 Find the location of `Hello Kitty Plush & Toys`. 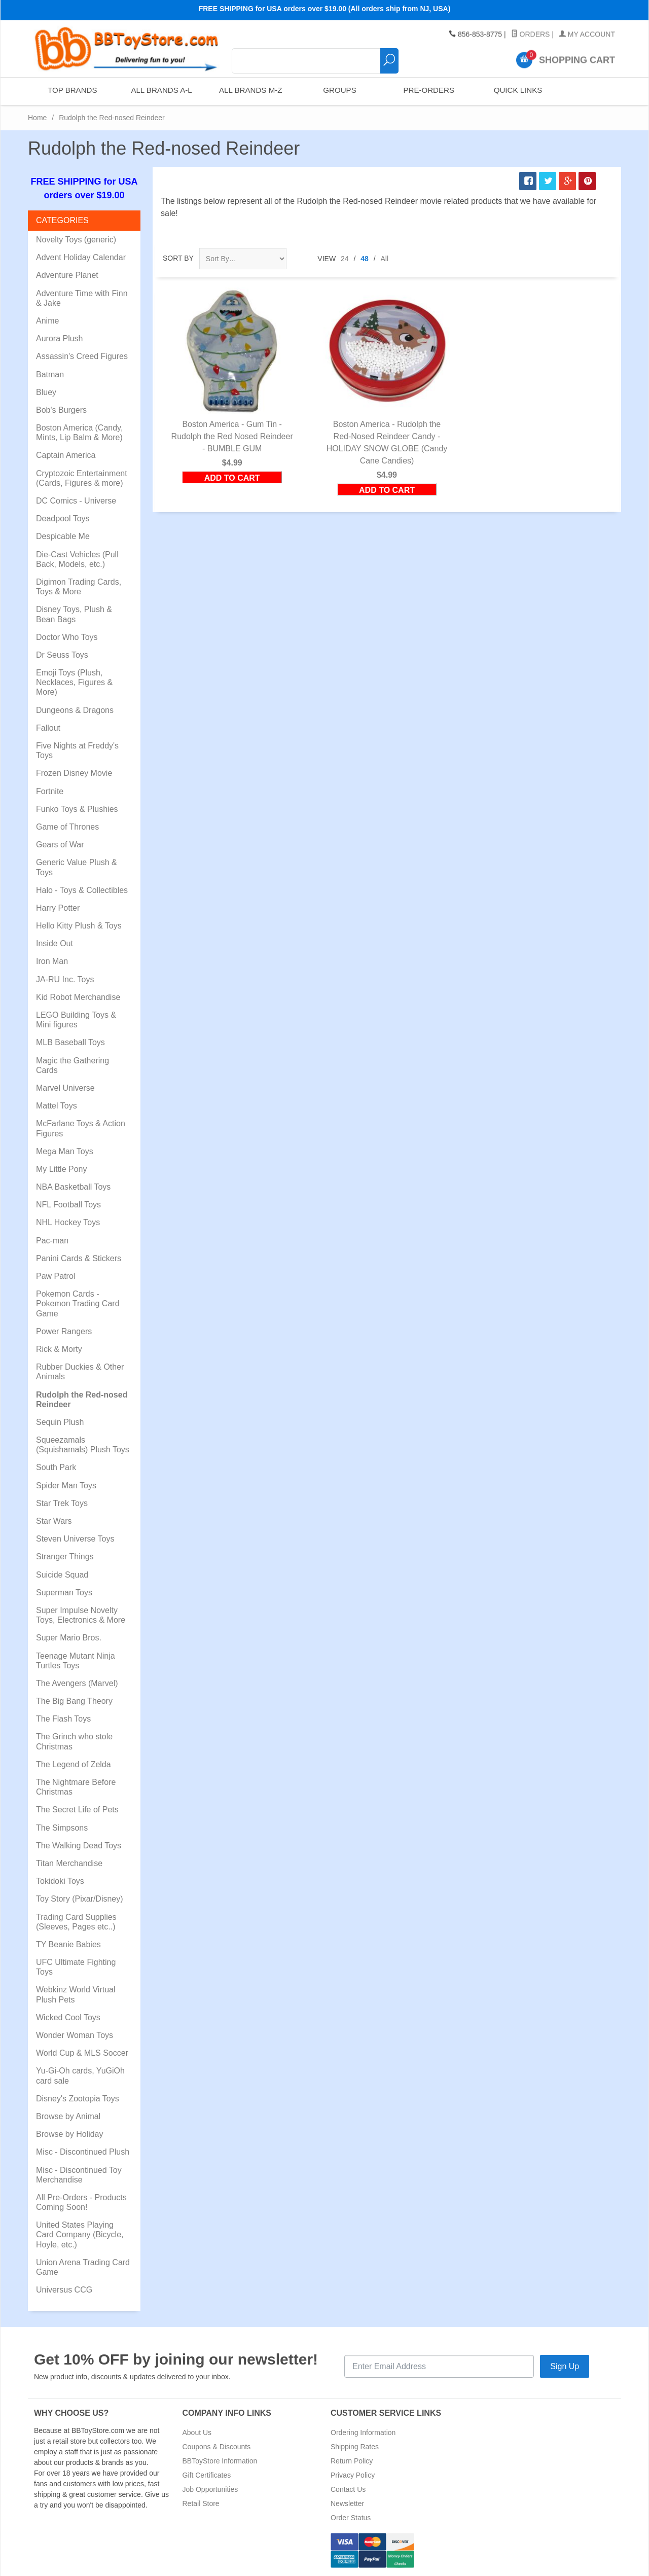

Hello Kitty Plush & Toys is located at coordinates (79, 925).